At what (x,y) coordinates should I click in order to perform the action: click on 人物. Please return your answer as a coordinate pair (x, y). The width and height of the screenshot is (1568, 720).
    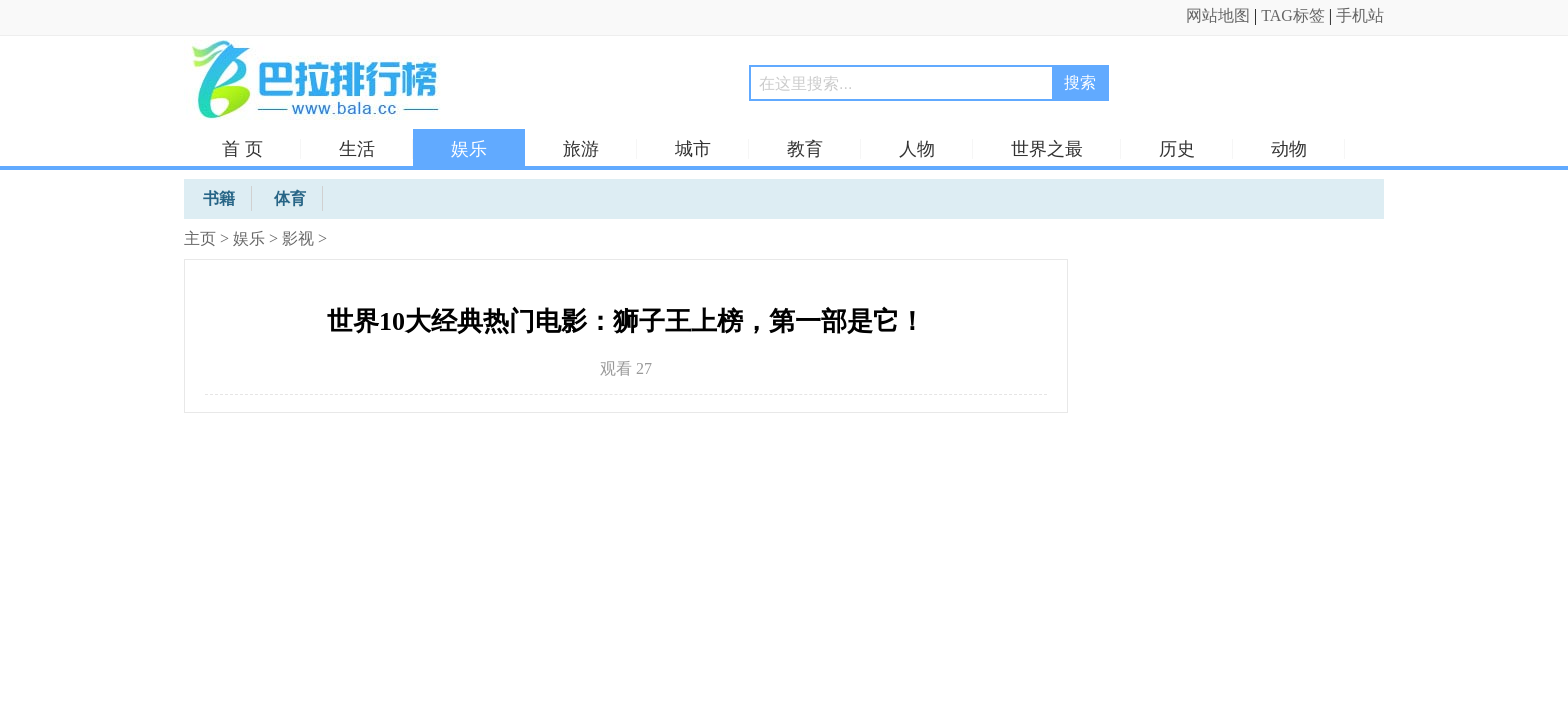
    Looking at the image, I should click on (917, 149).